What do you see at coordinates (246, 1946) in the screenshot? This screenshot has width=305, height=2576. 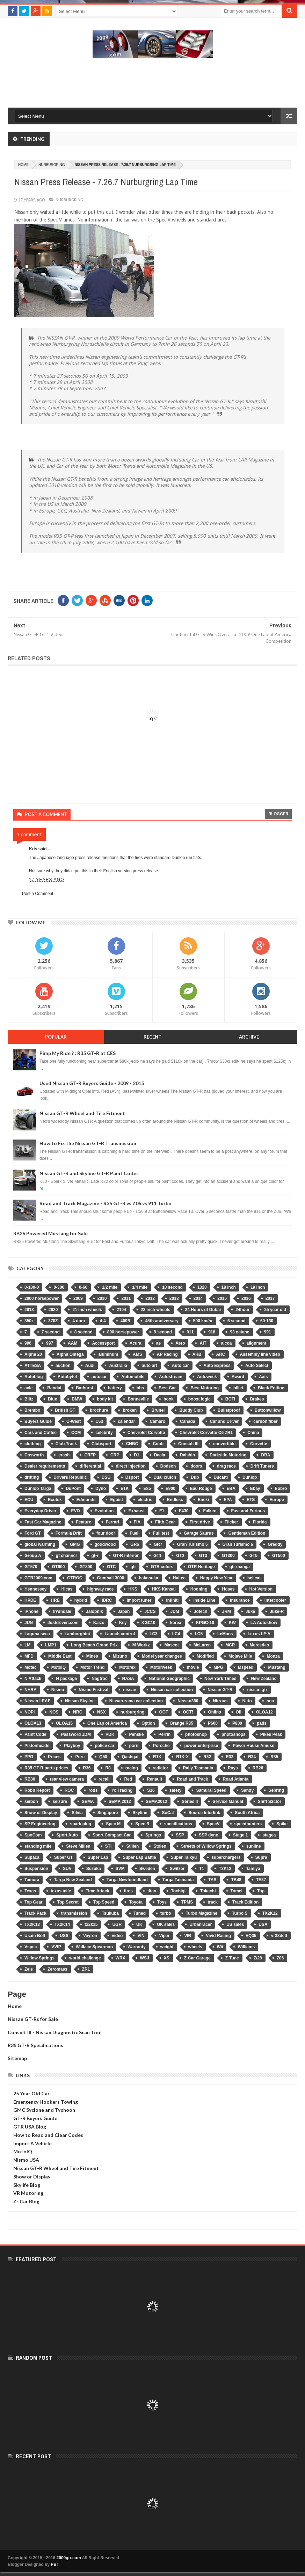 I see `Williams` at bounding box center [246, 1946].